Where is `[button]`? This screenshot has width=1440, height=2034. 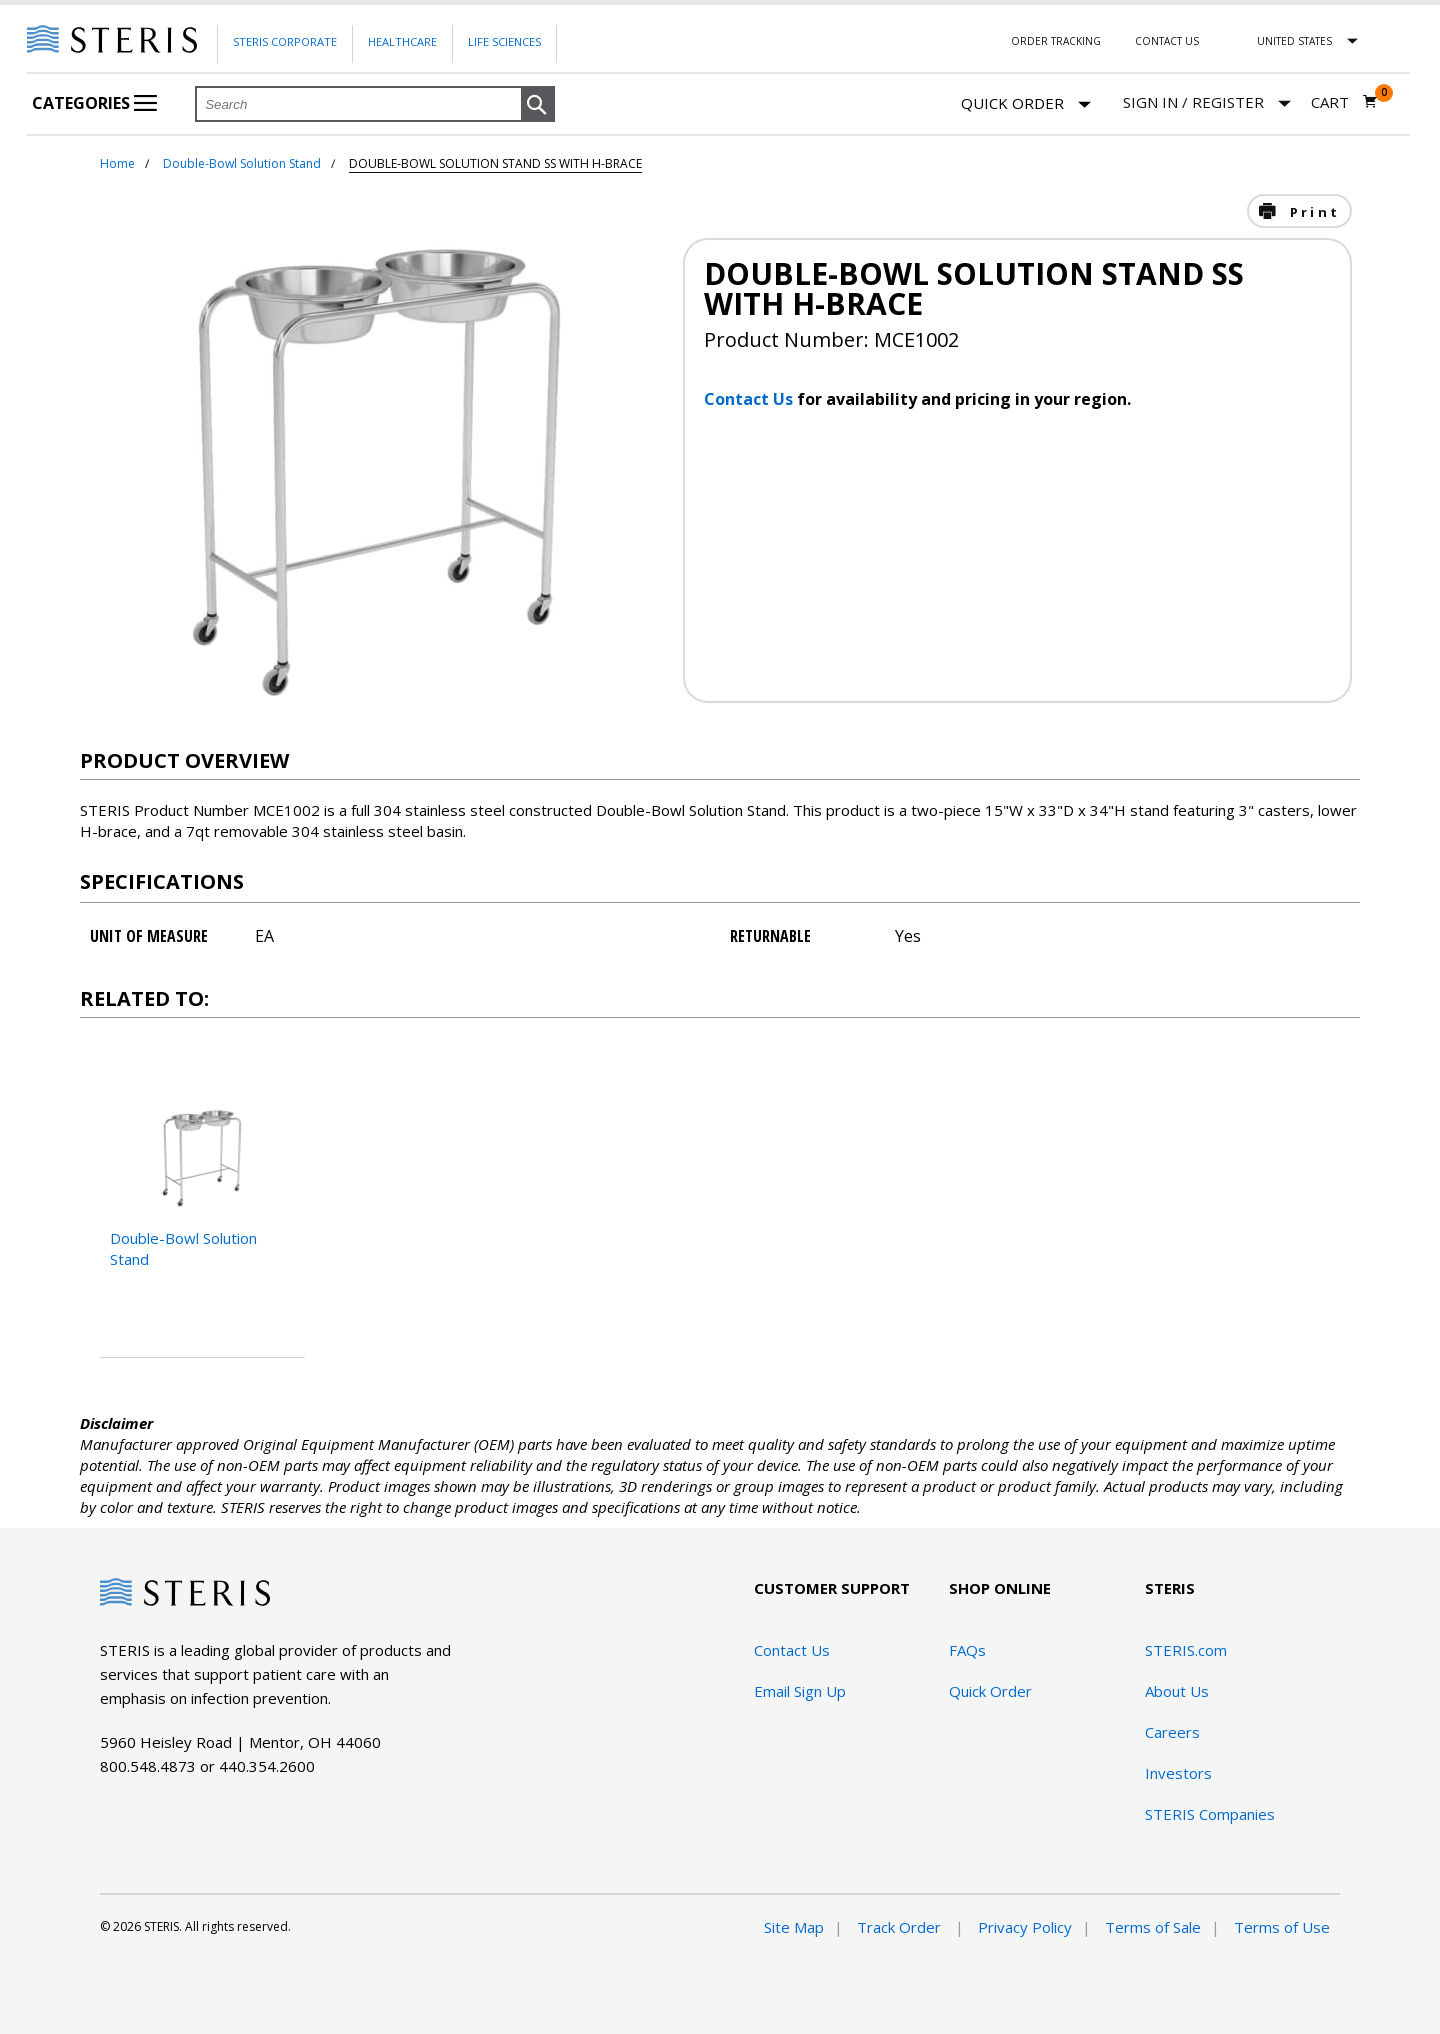 [button] is located at coordinates (538, 105).